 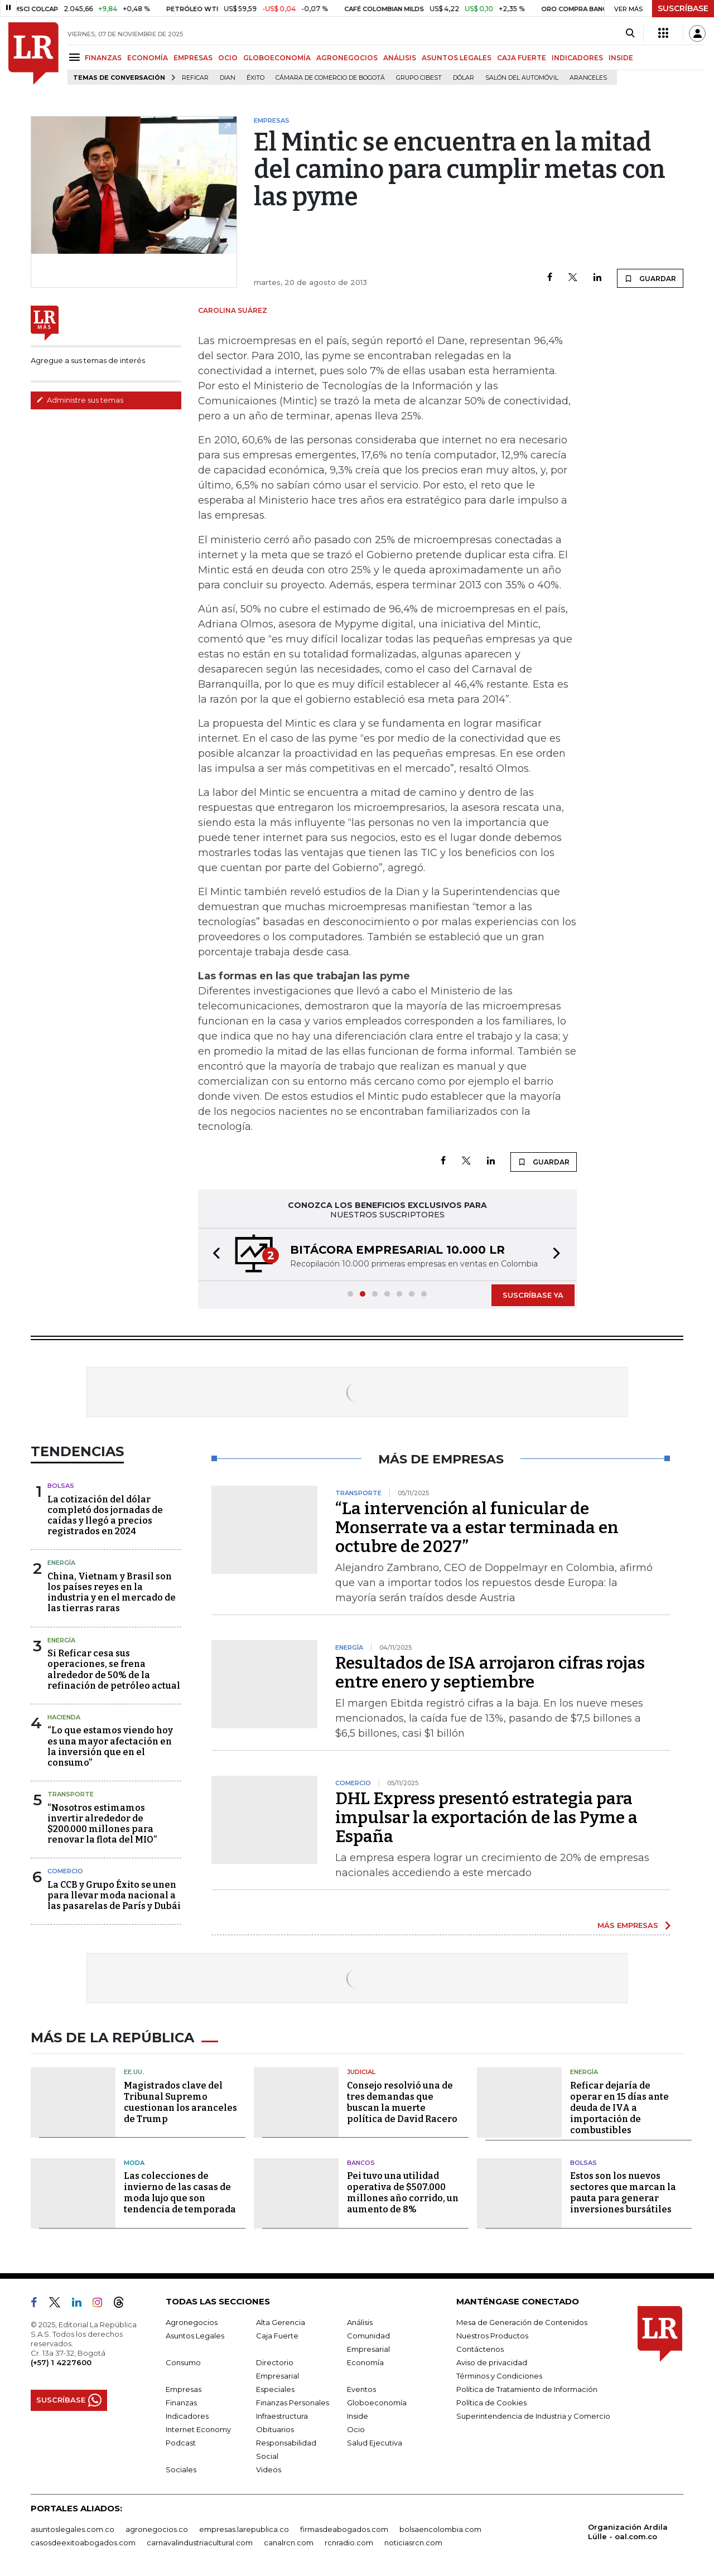 What do you see at coordinates (277, 2335) in the screenshot?
I see `Caja Fuerte` at bounding box center [277, 2335].